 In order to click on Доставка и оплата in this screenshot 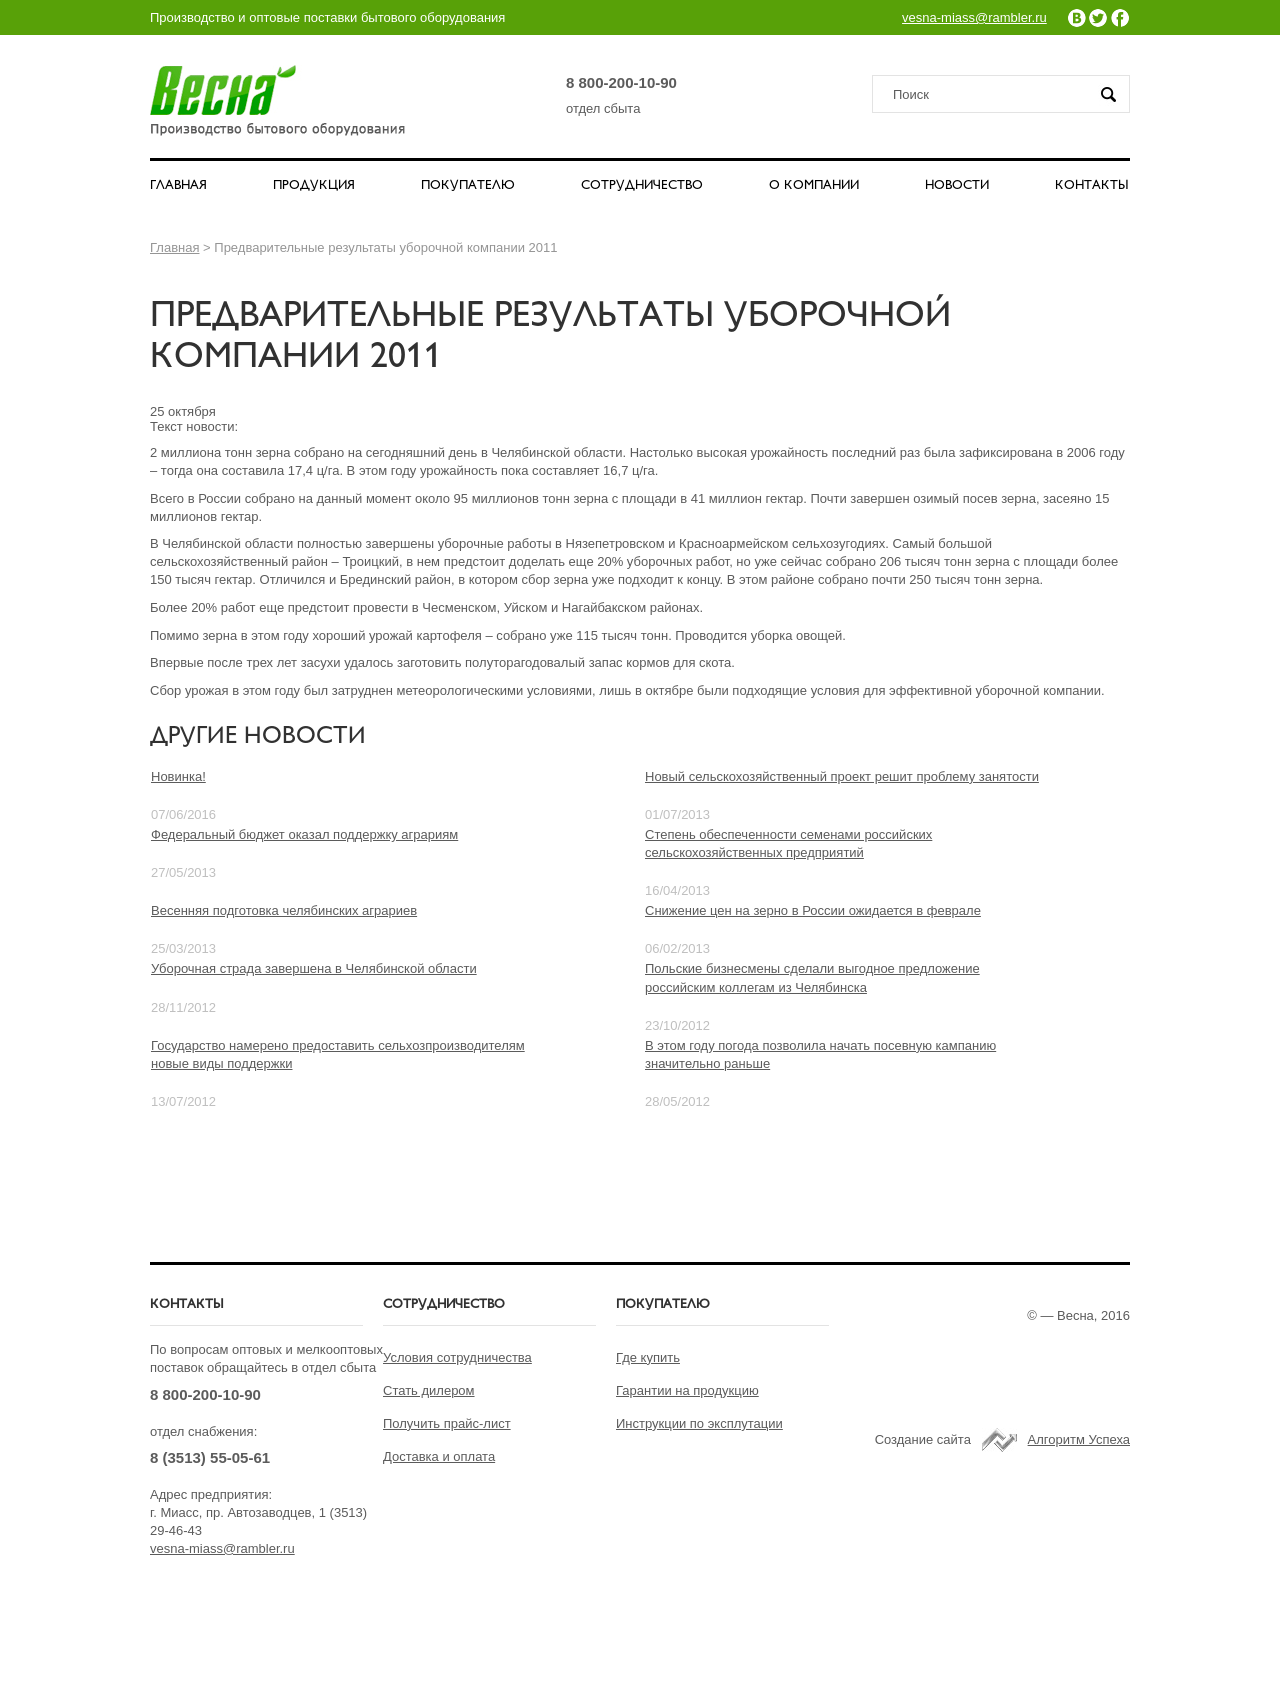, I will do `click(439, 1456)`.